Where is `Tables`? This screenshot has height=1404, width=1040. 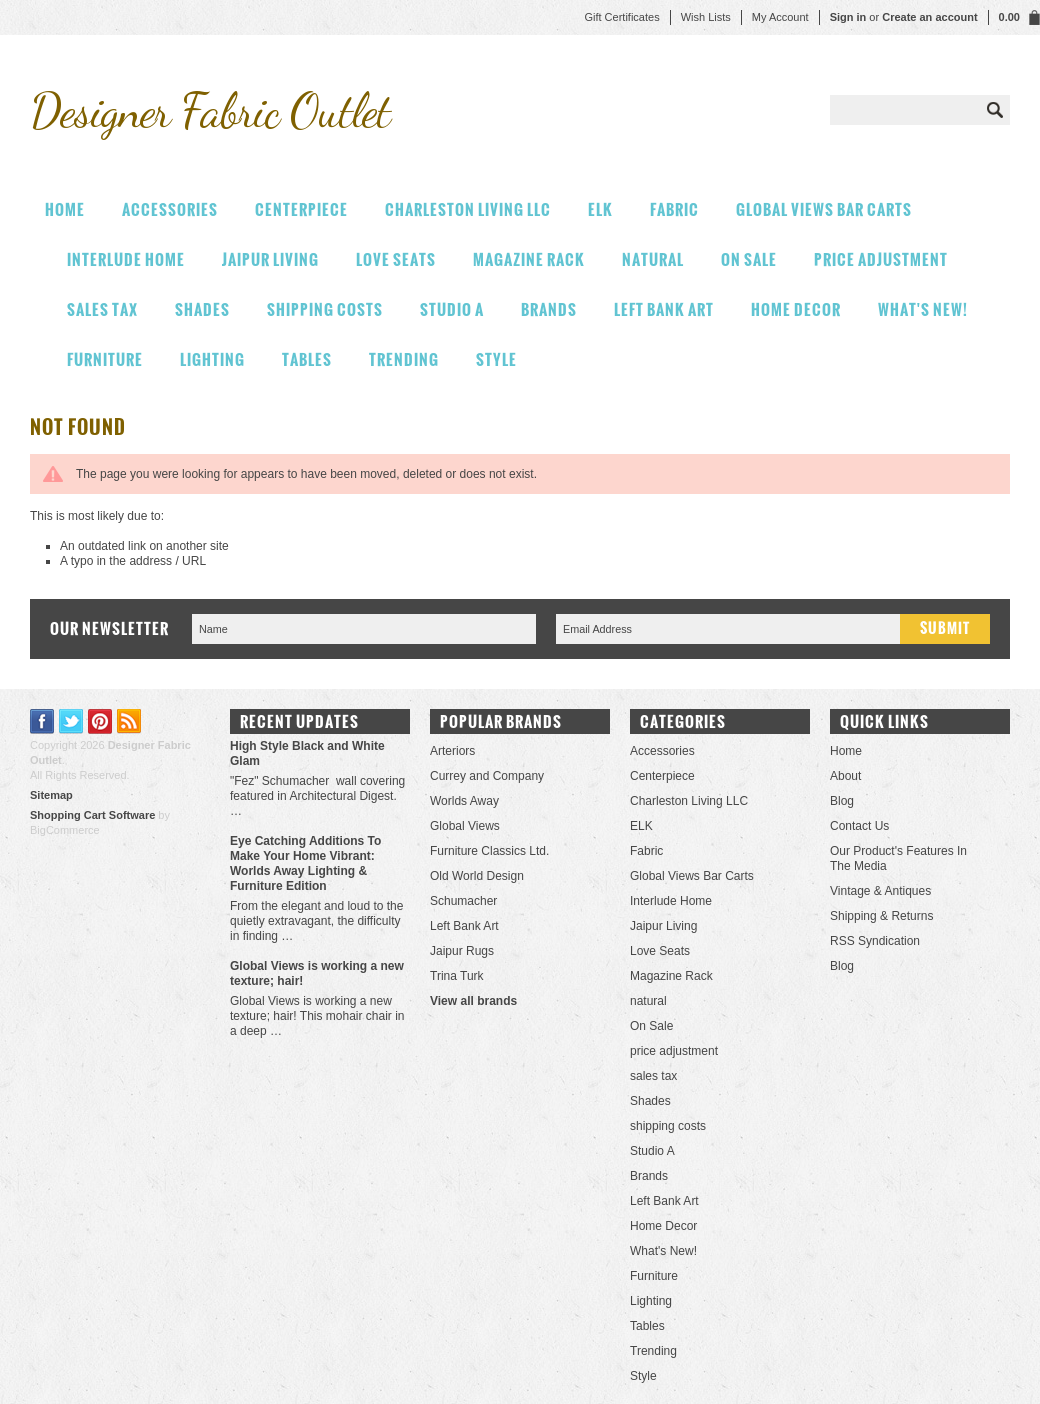 Tables is located at coordinates (307, 359).